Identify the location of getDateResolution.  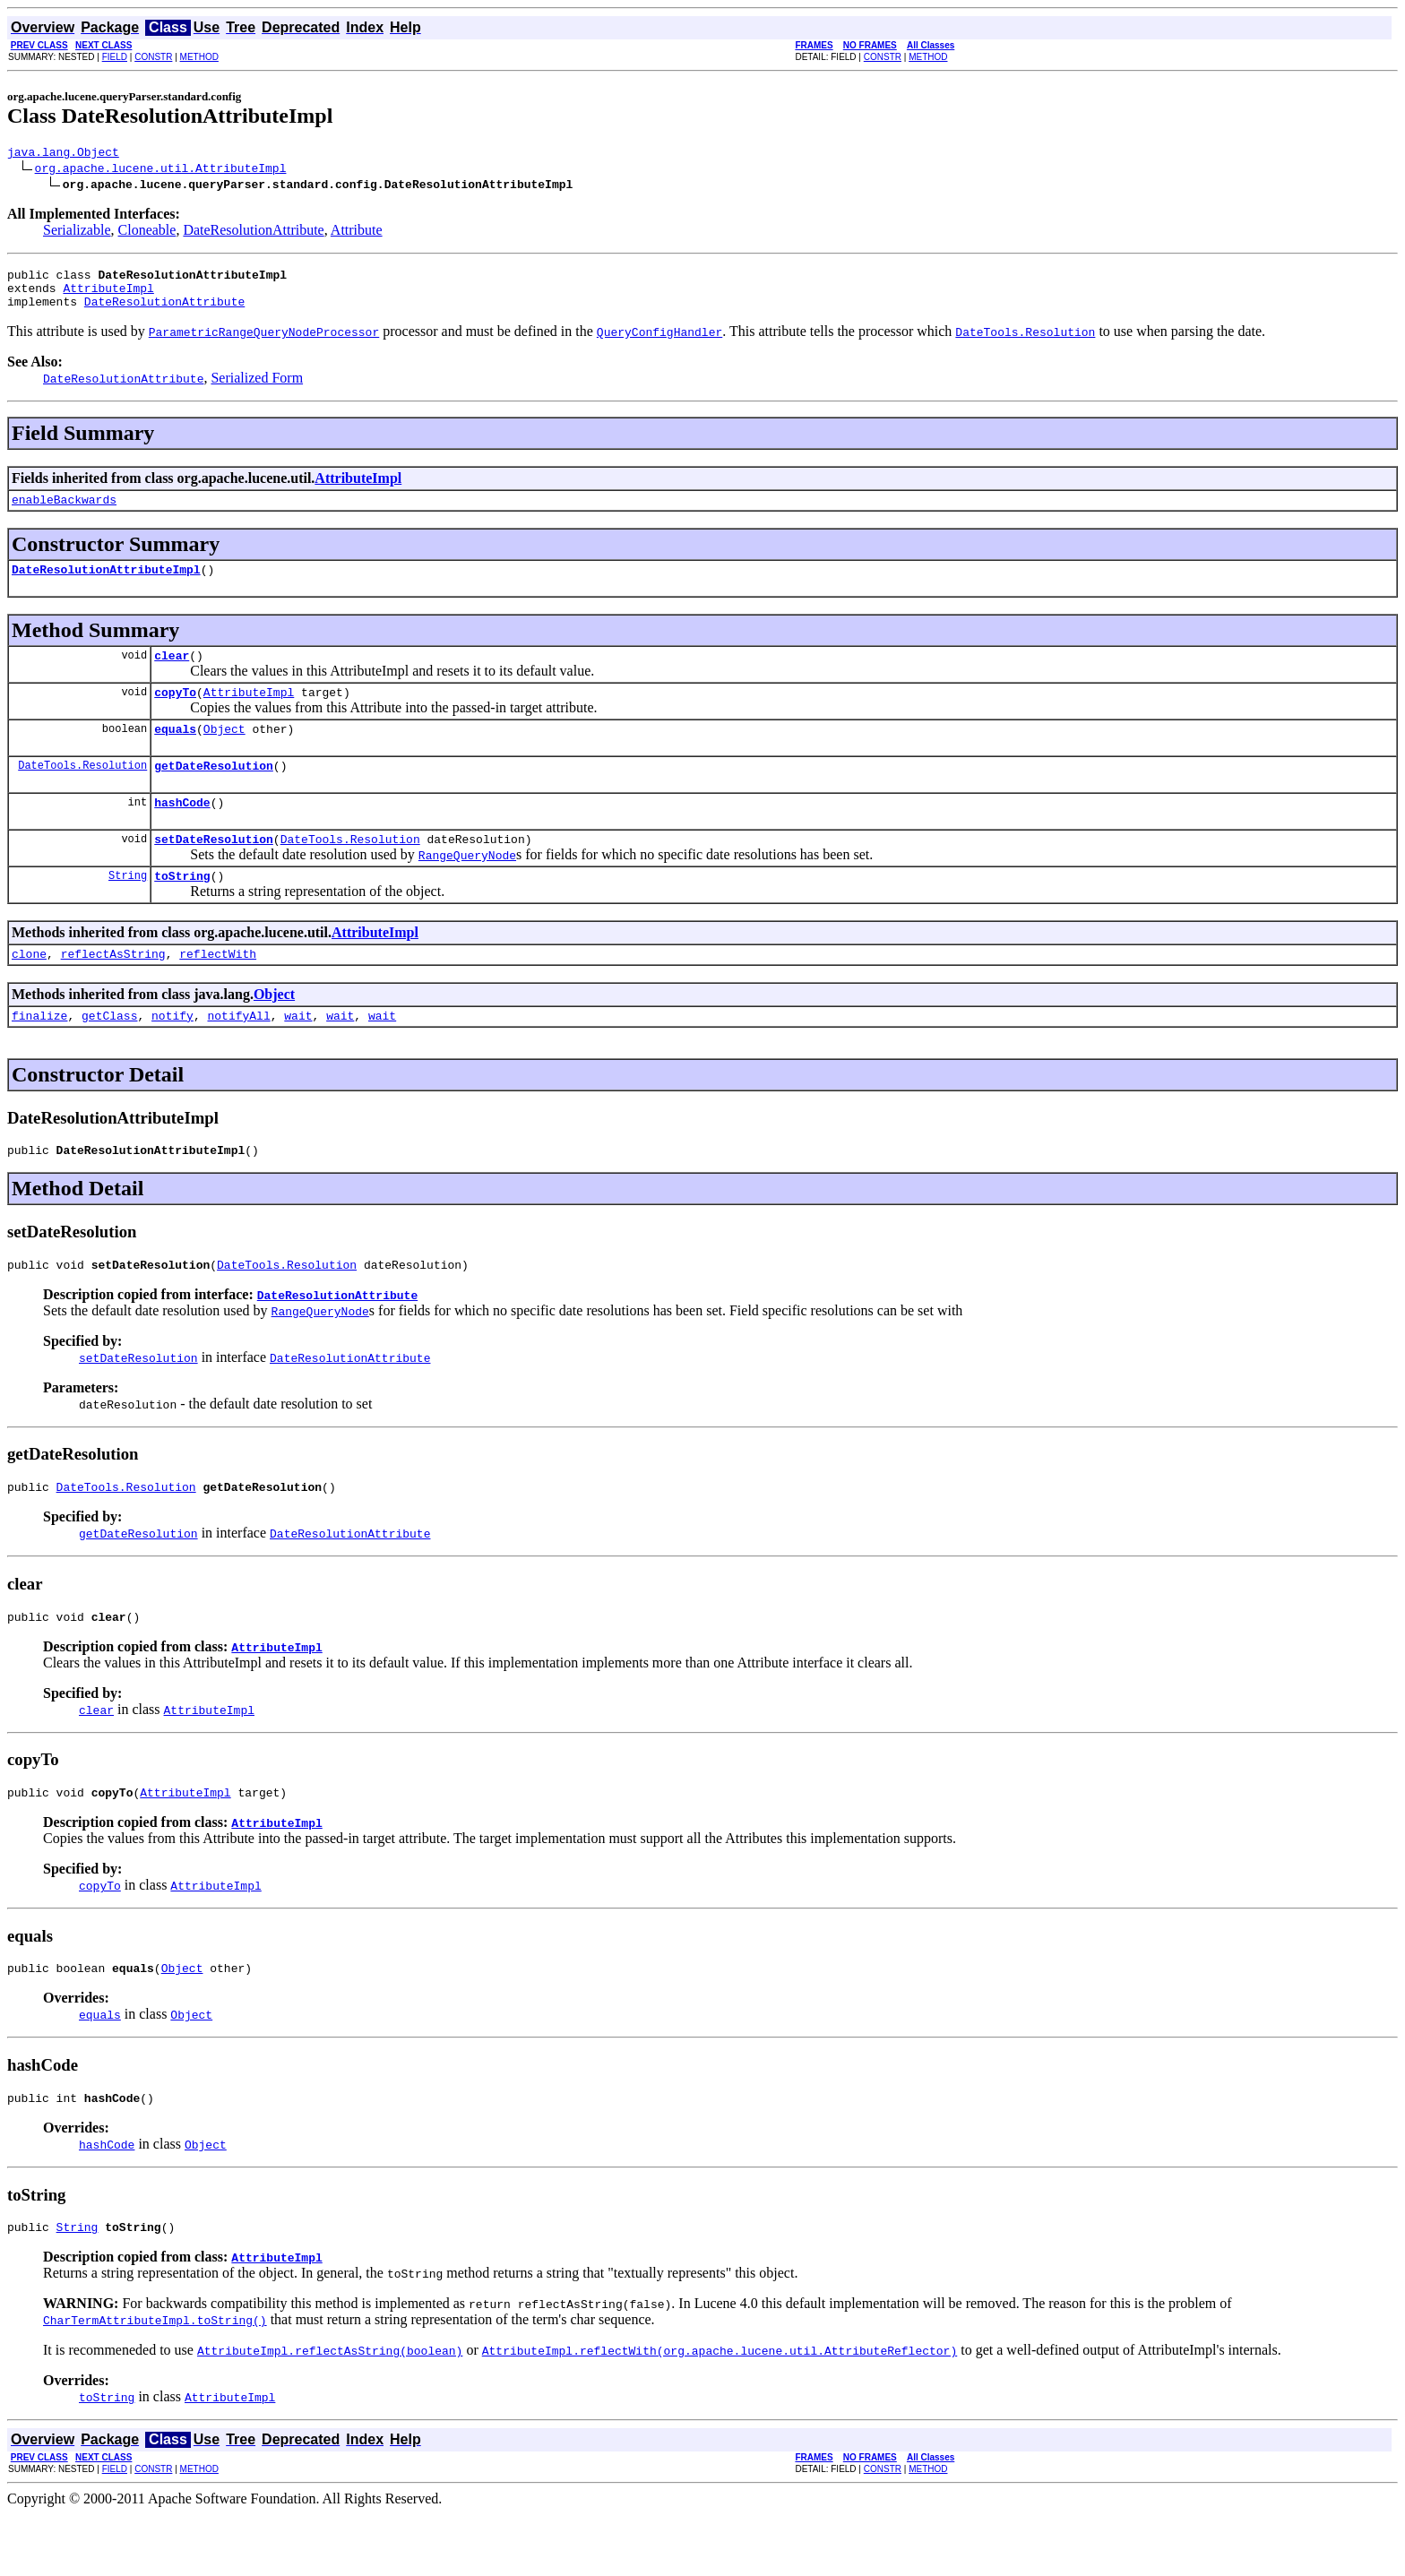
(213, 792).